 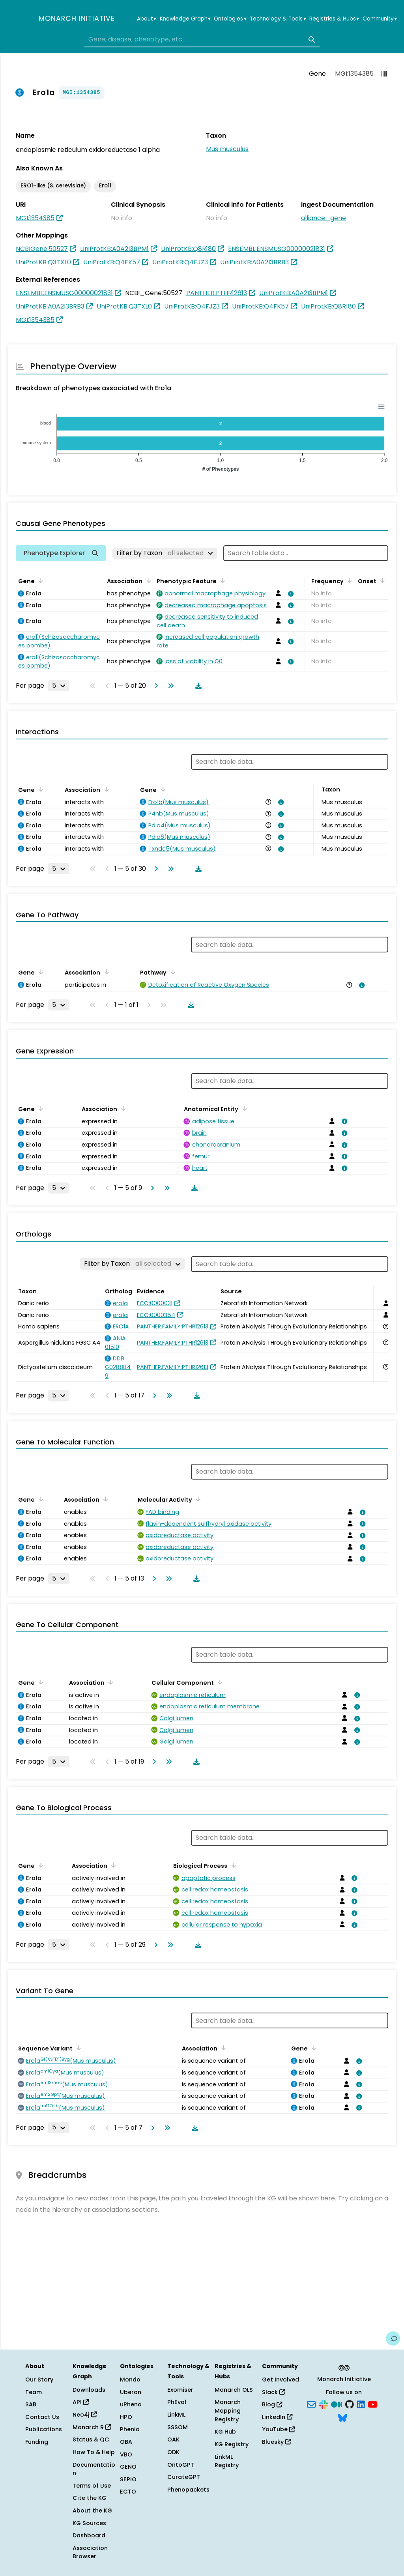 What do you see at coordinates (58, 685) in the screenshot?
I see `[Rows per page]` at bounding box center [58, 685].